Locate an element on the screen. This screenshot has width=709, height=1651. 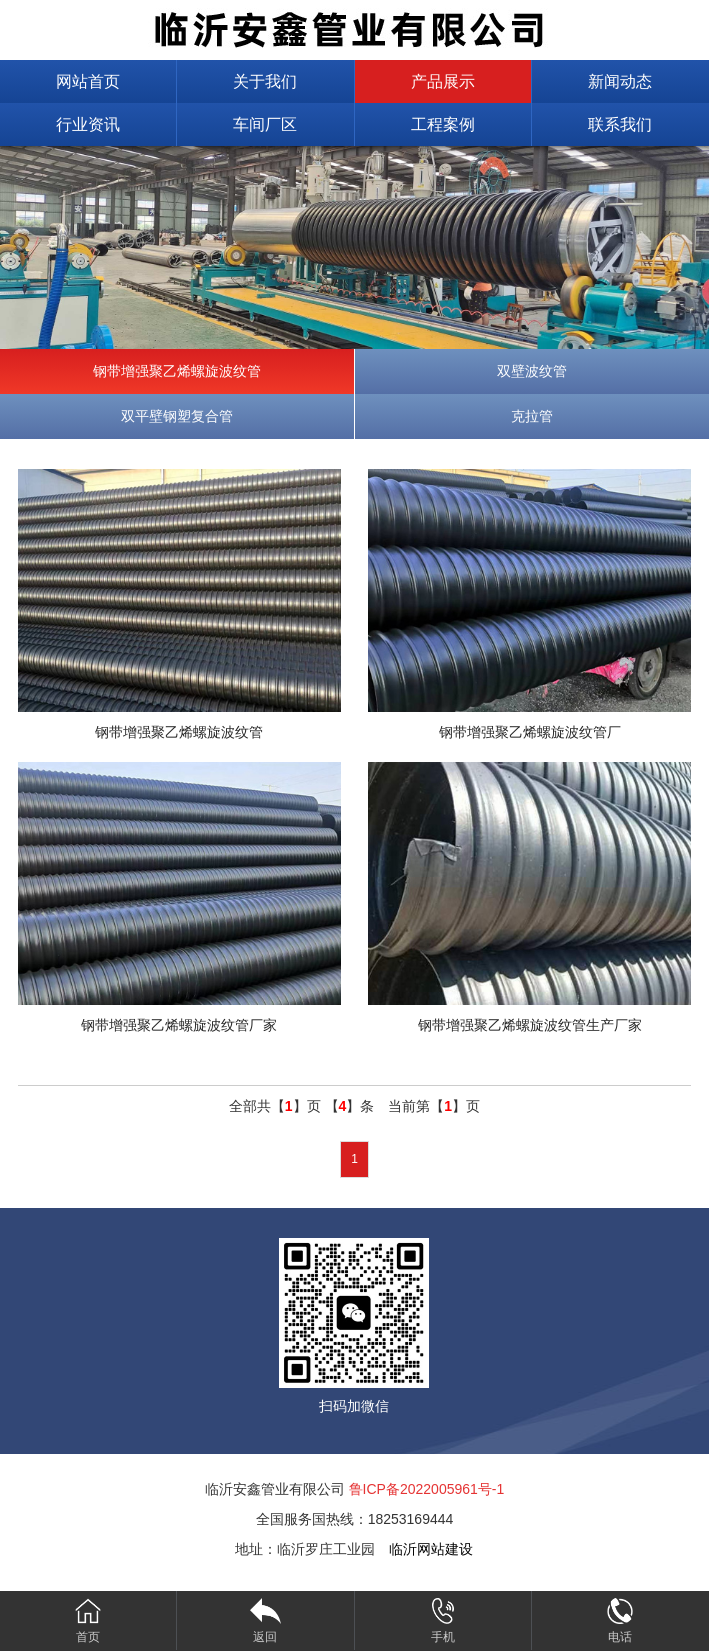
联系我们 is located at coordinates (620, 124).